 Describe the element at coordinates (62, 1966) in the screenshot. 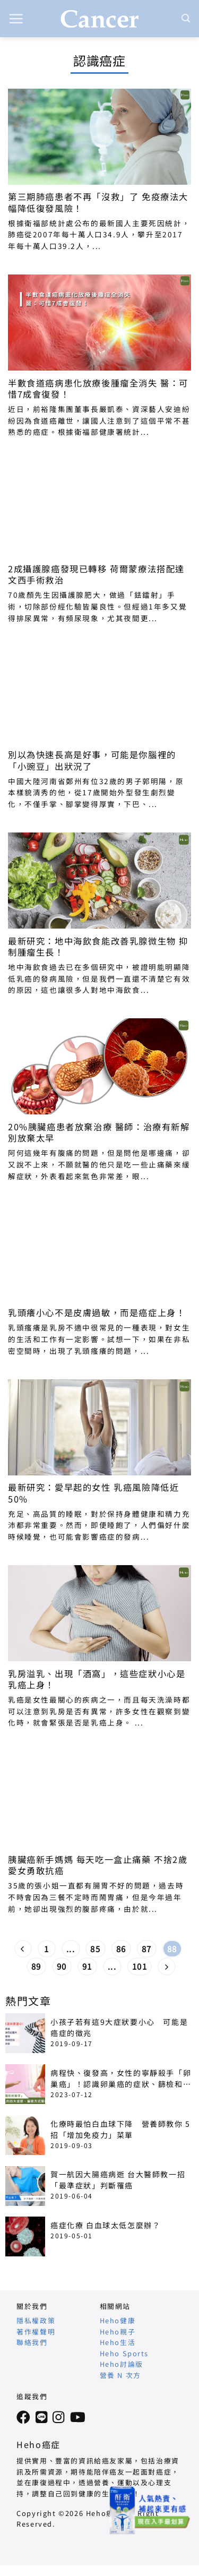

I see `90` at that location.